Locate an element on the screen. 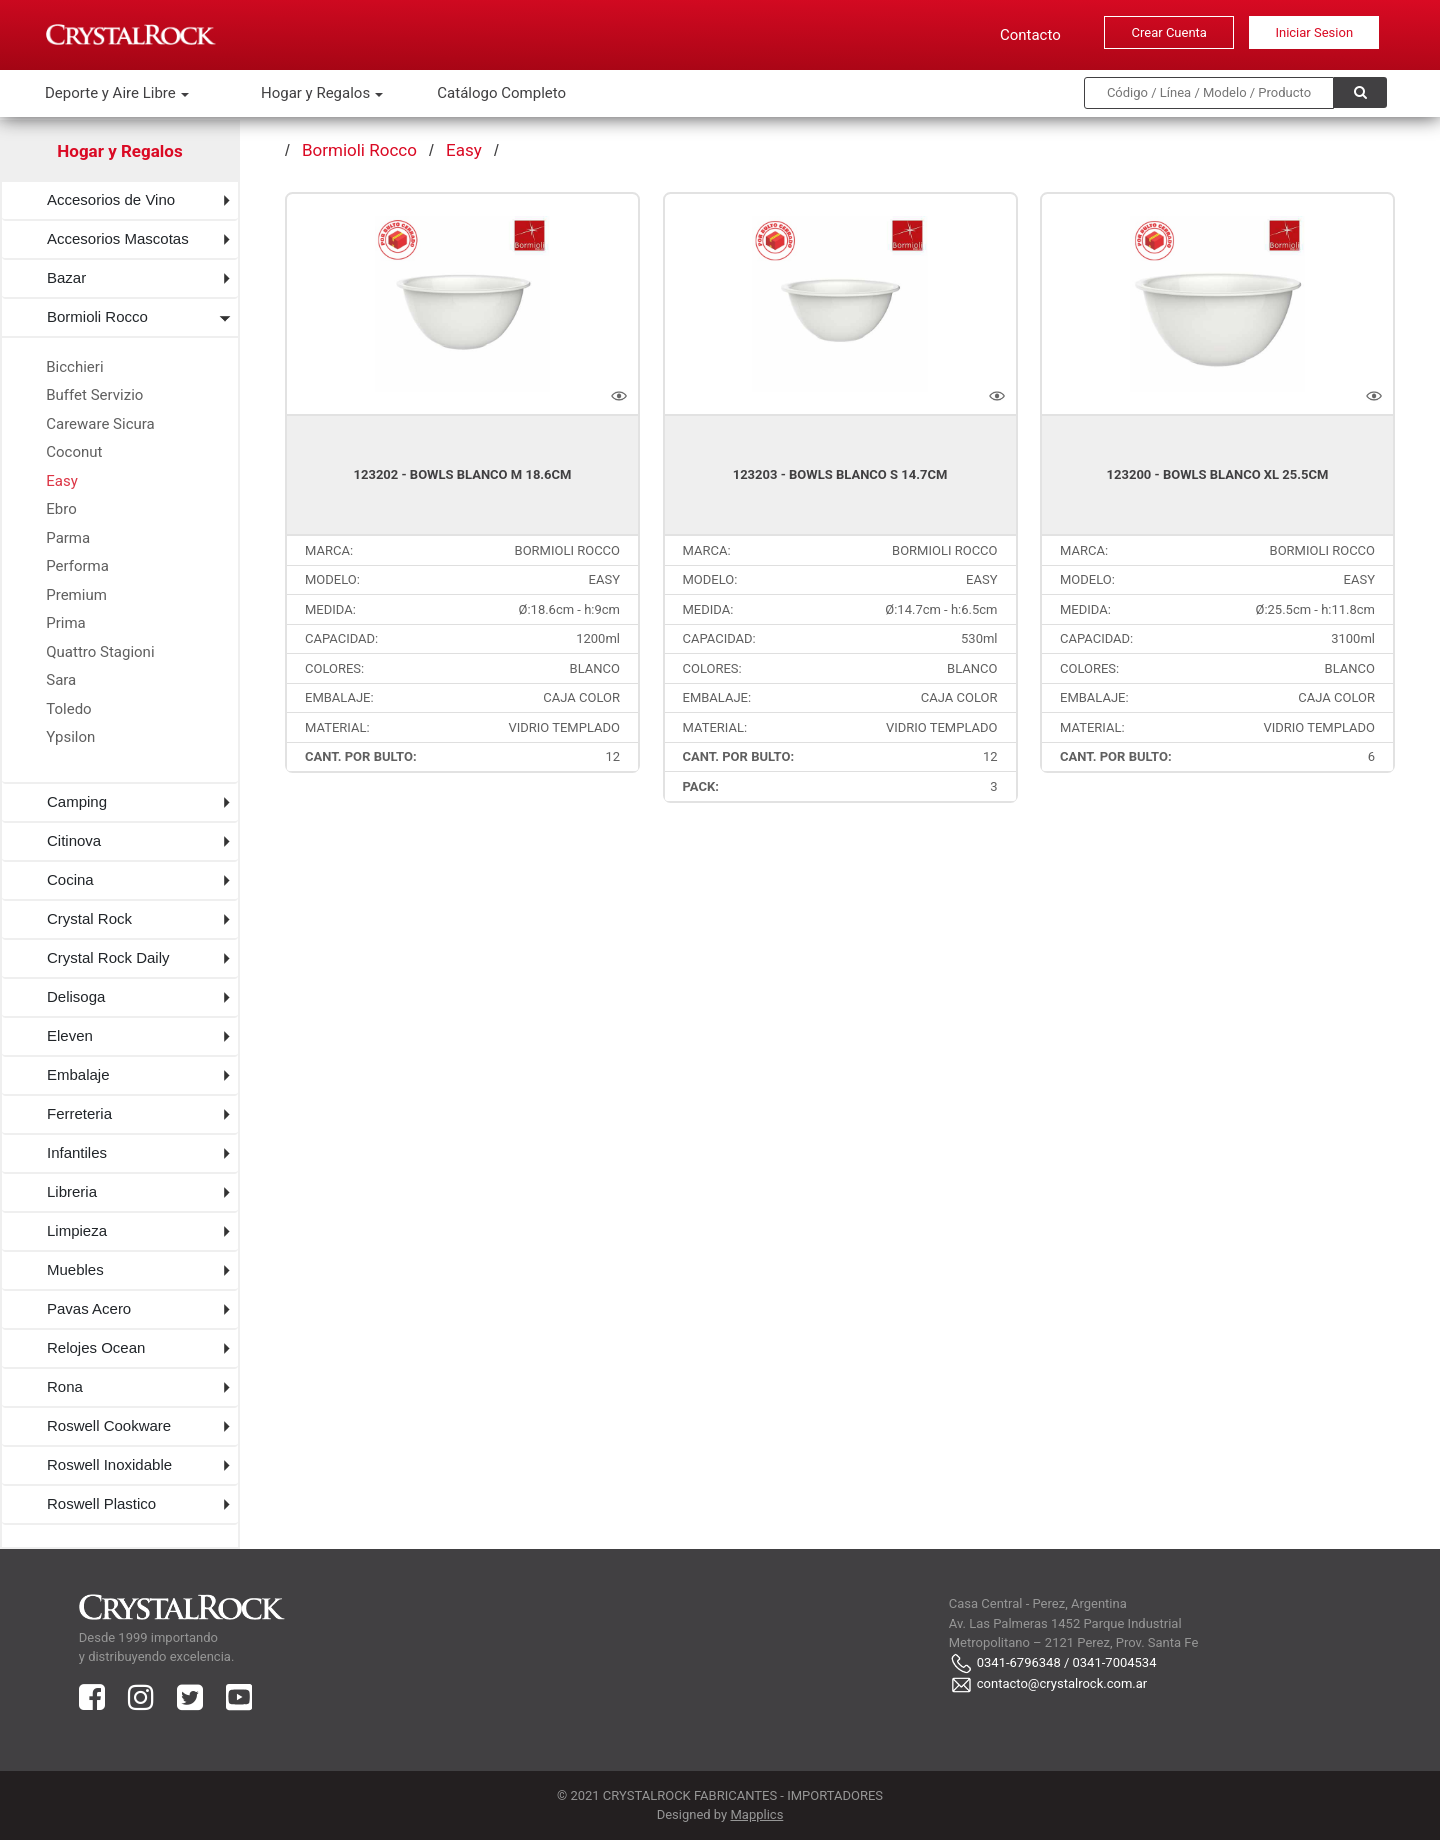 Image resolution: width=1440 pixels, height=1840 pixels. Accesorios de Vino is located at coordinates (111, 199).